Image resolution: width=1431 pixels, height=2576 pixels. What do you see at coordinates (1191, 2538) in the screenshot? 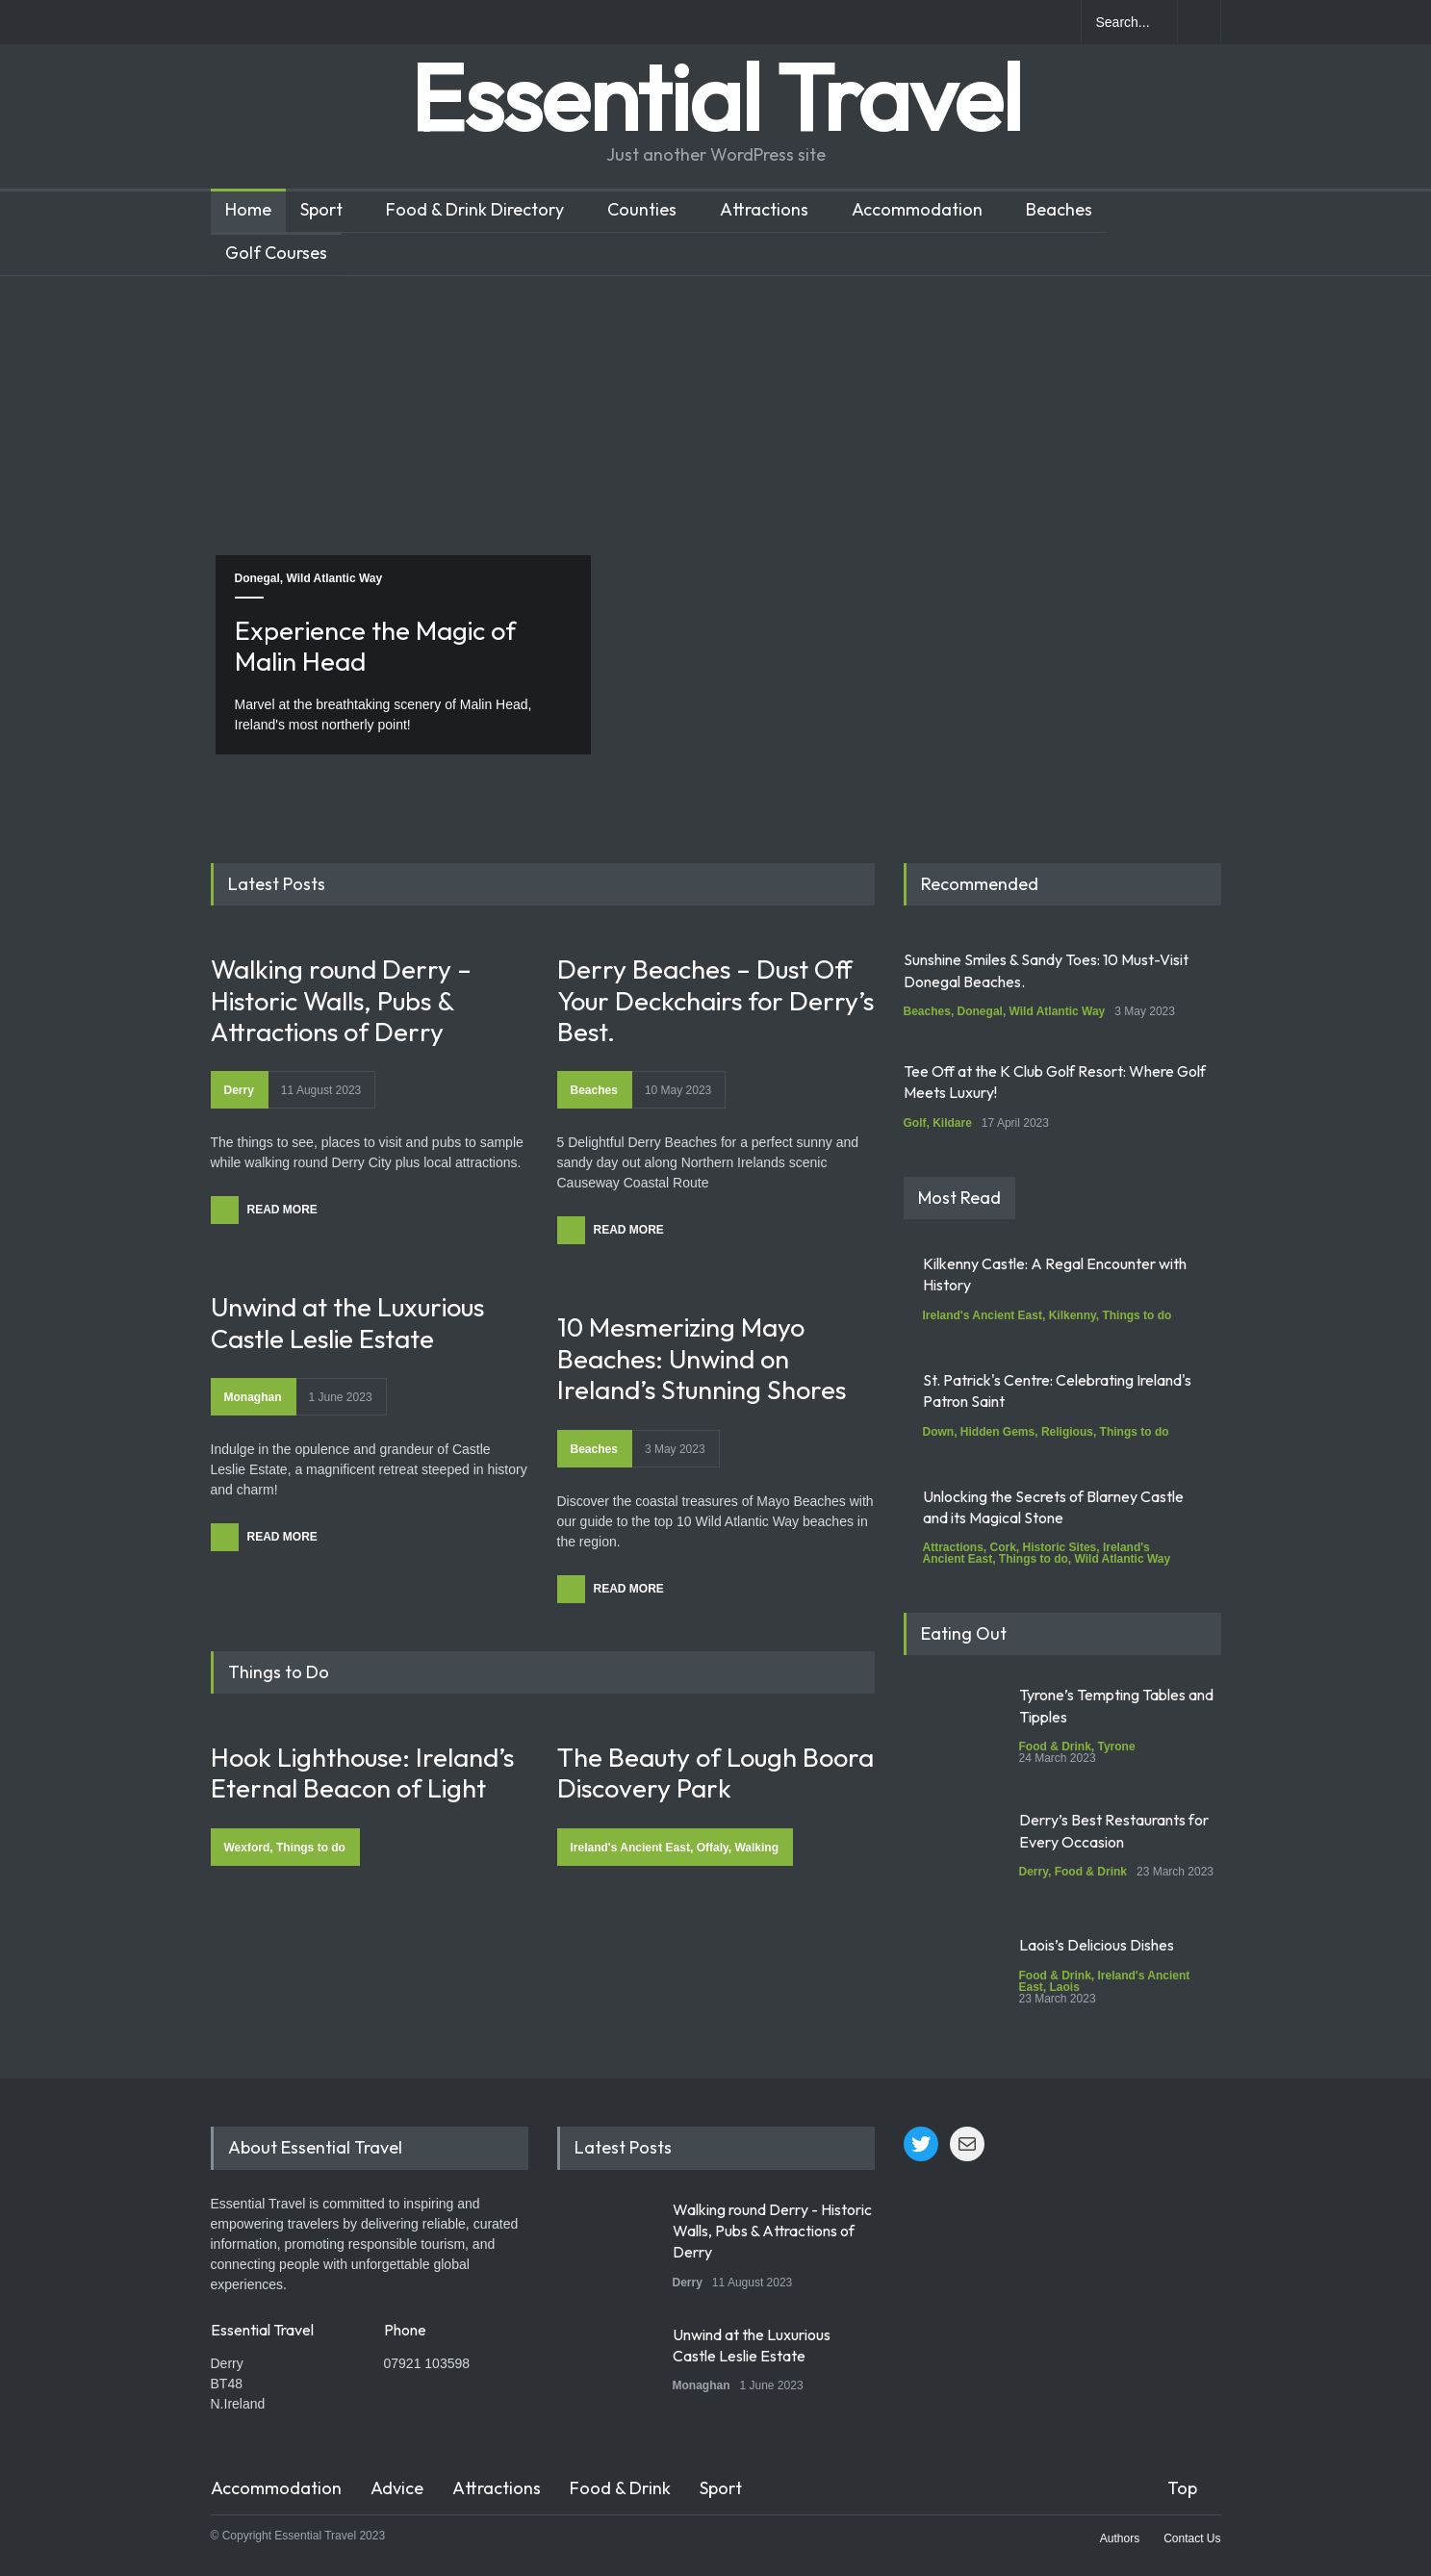
I see `Contact Us` at bounding box center [1191, 2538].